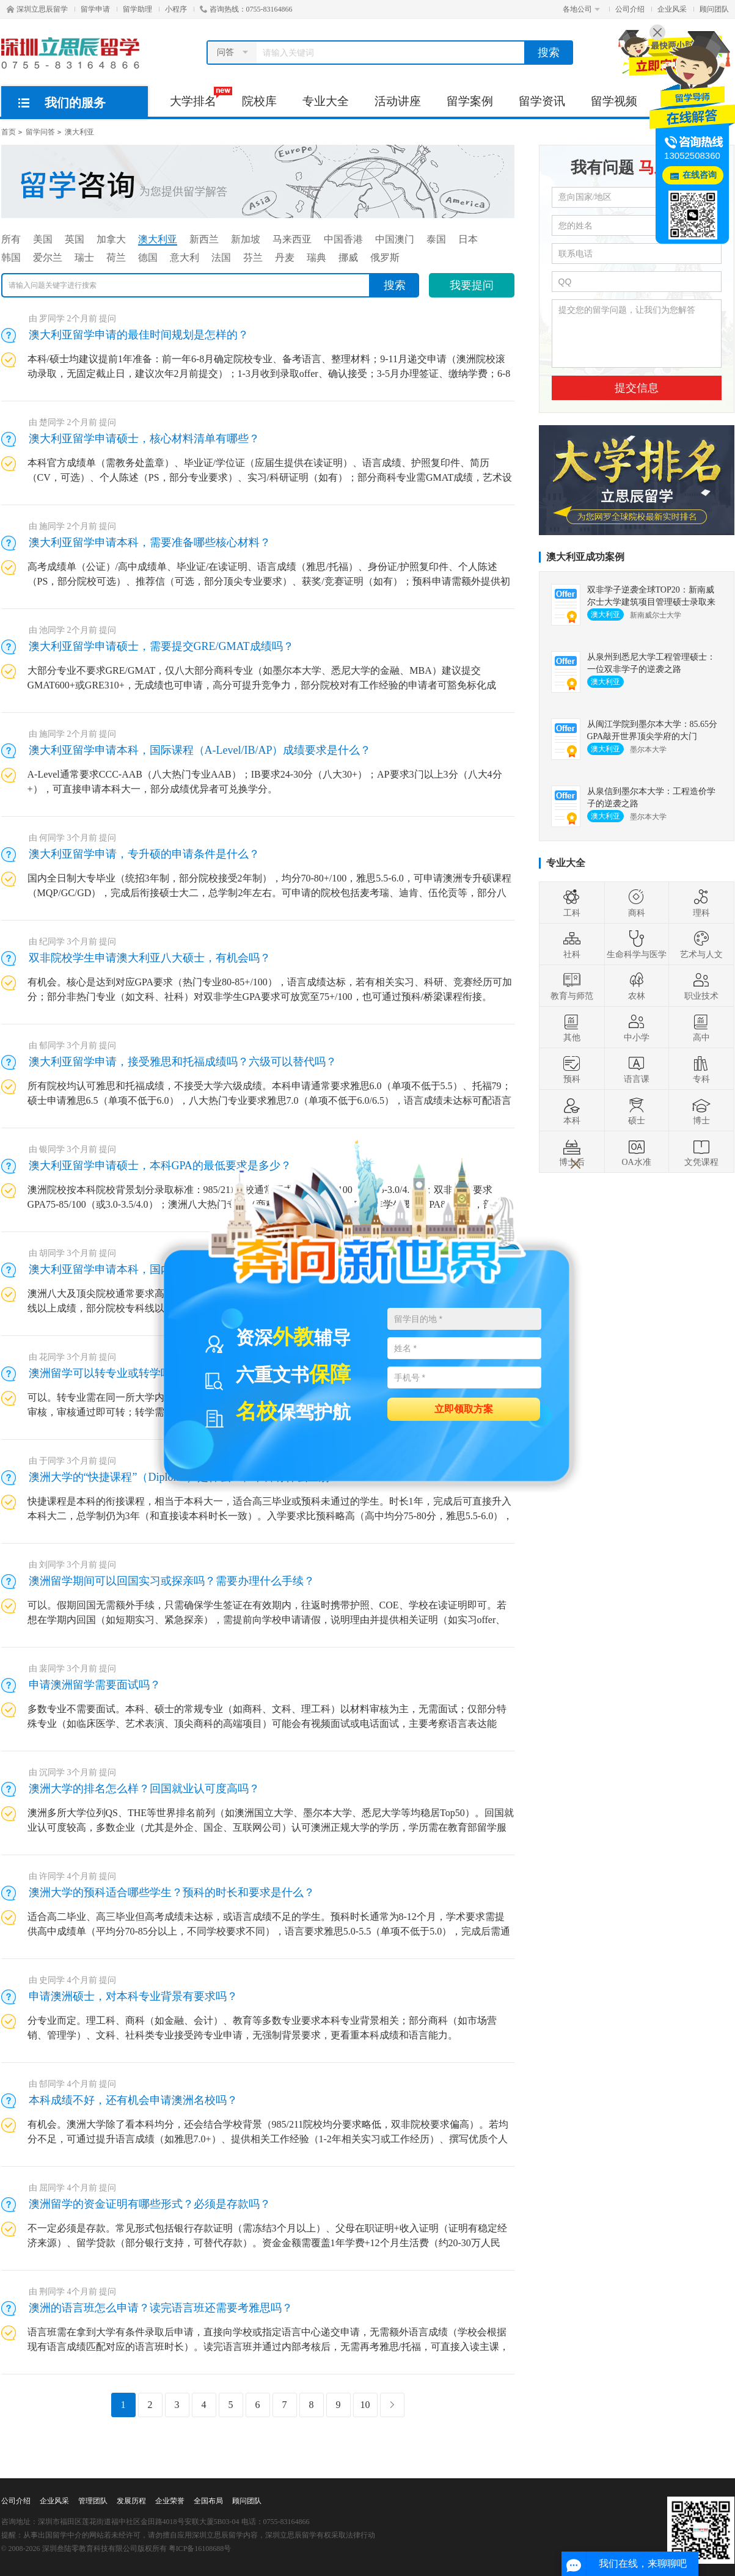  What do you see at coordinates (245, 239) in the screenshot?
I see `新加坡` at bounding box center [245, 239].